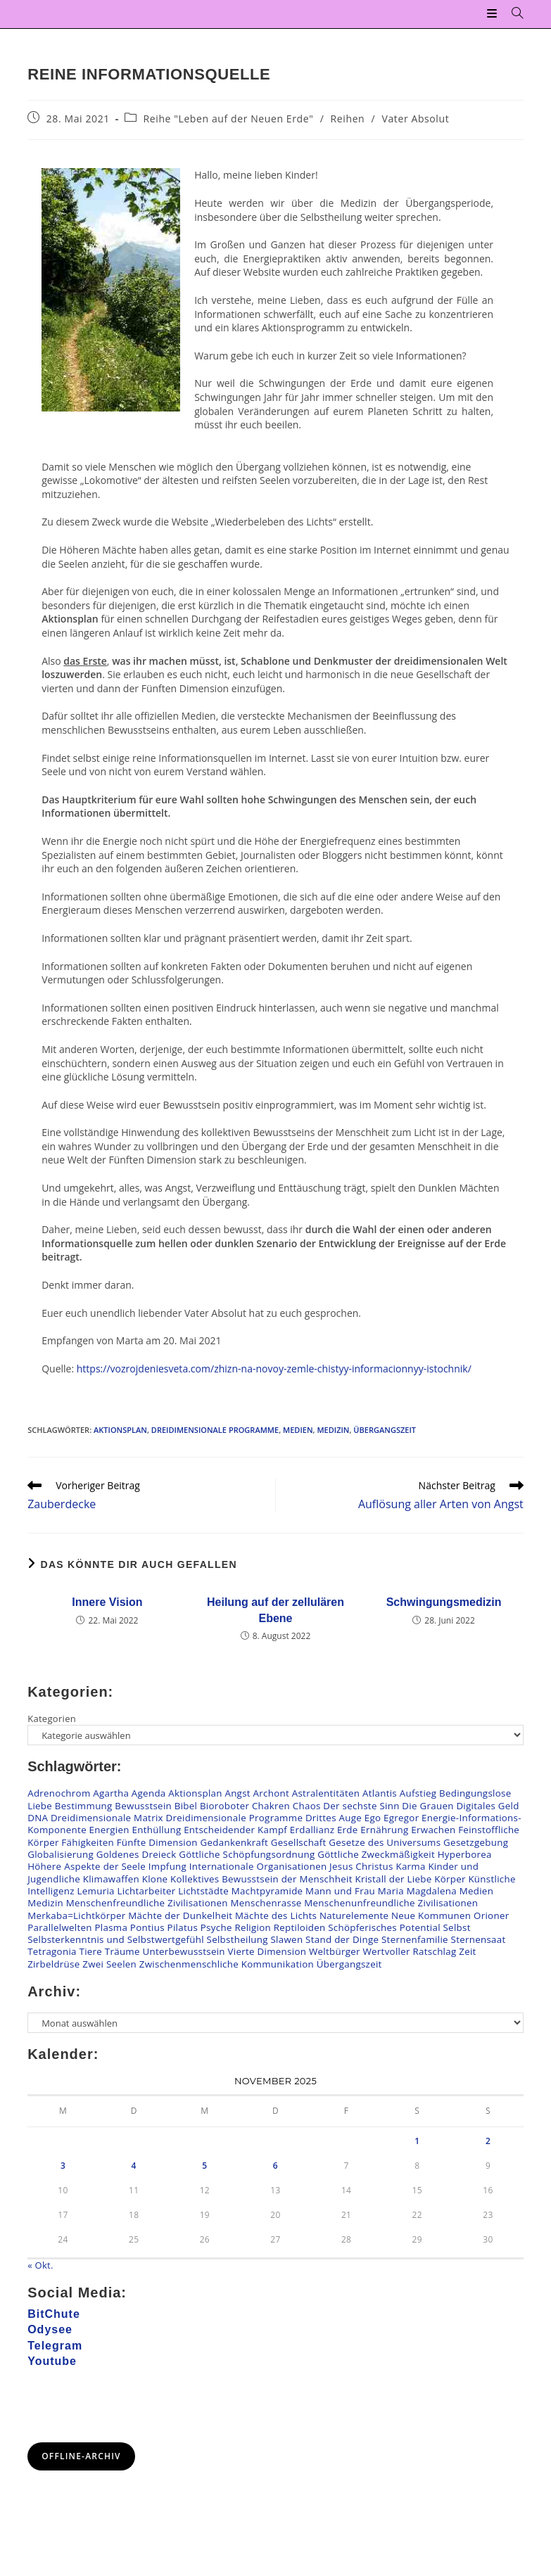 This screenshot has height=2576, width=551. What do you see at coordinates (361, 1866) in the screenshot?
I see `Jesus Christus [Jesus Christus (65 Einträge)]` at bounding box center [361, 1866].